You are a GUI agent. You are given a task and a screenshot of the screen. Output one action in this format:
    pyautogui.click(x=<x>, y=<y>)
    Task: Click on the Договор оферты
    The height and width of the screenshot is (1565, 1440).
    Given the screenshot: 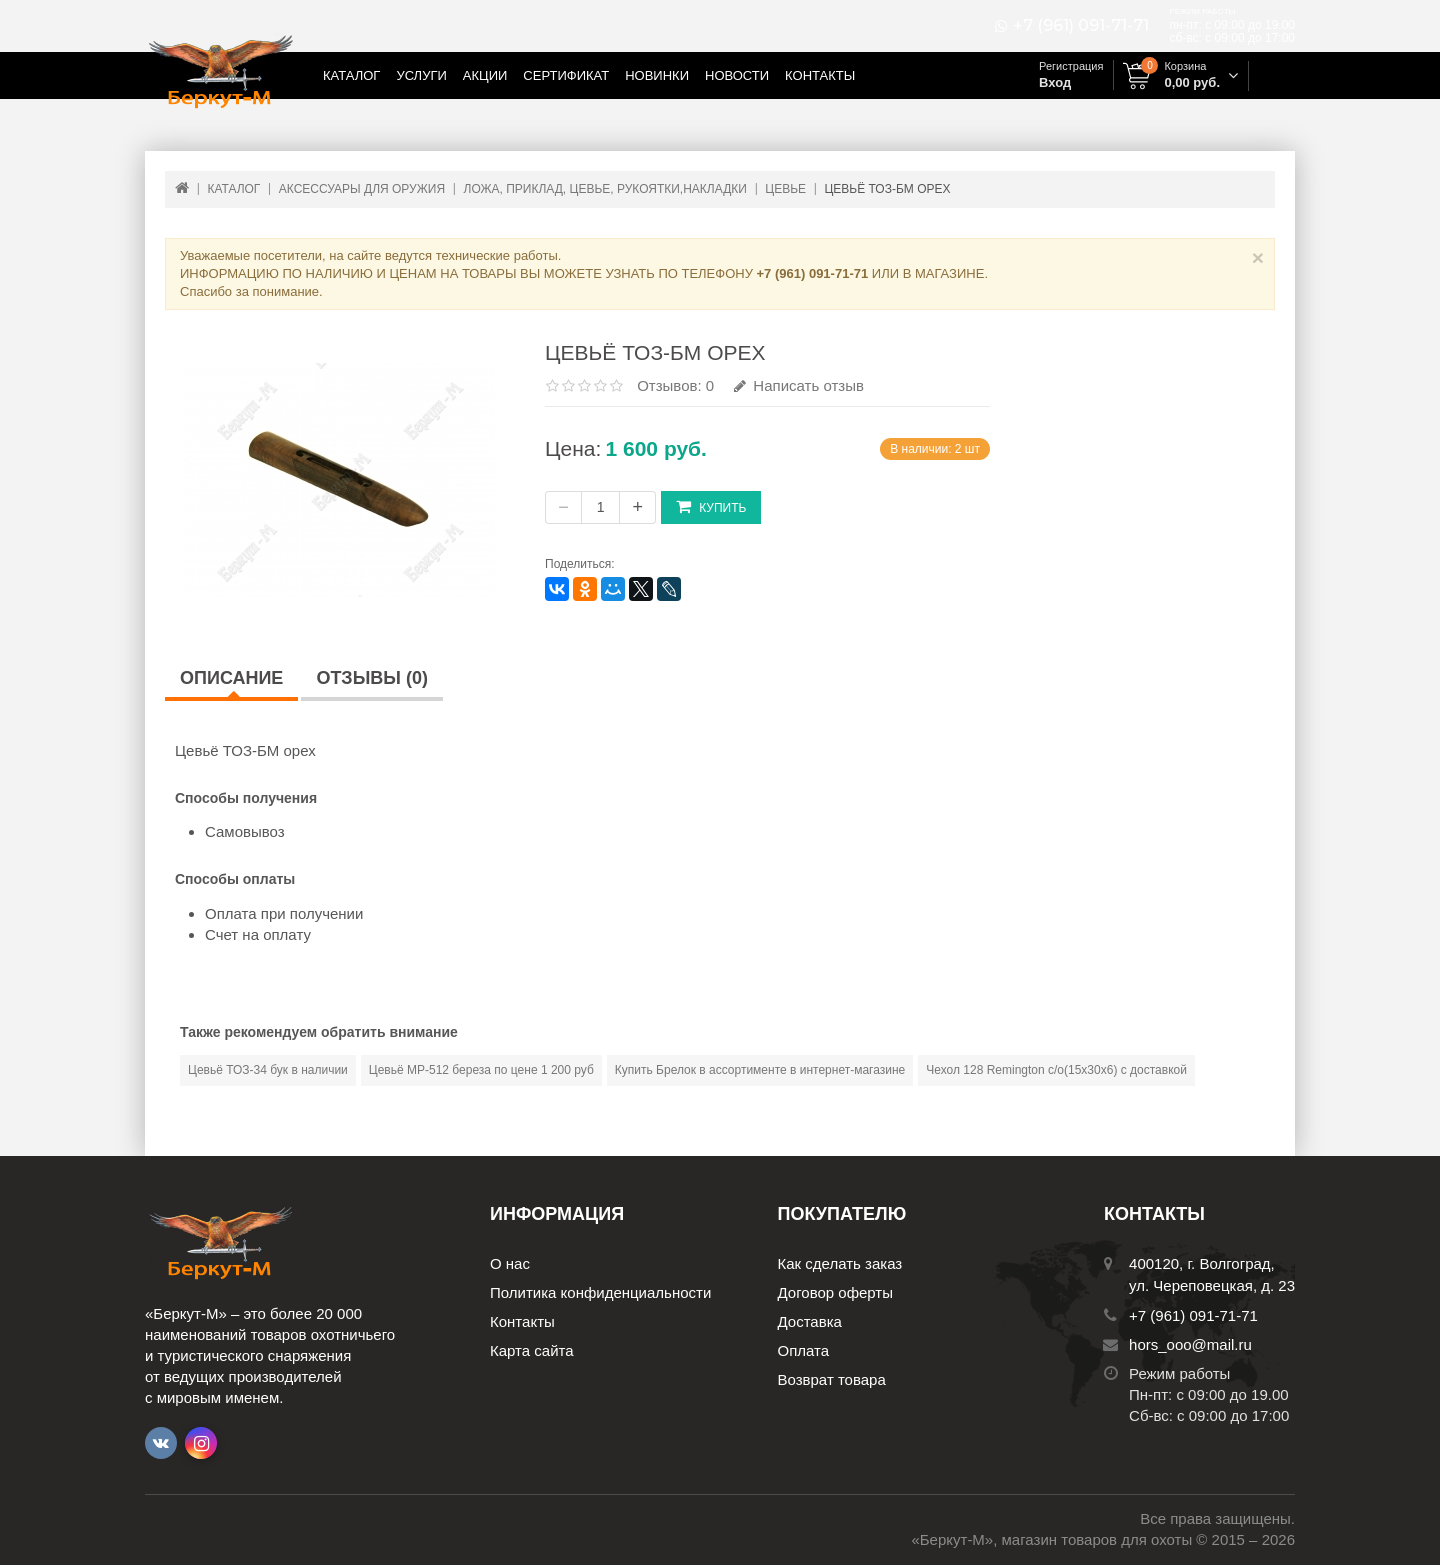 What is the action you would take?
    pyautogui.click(x=836, y=1292)
    